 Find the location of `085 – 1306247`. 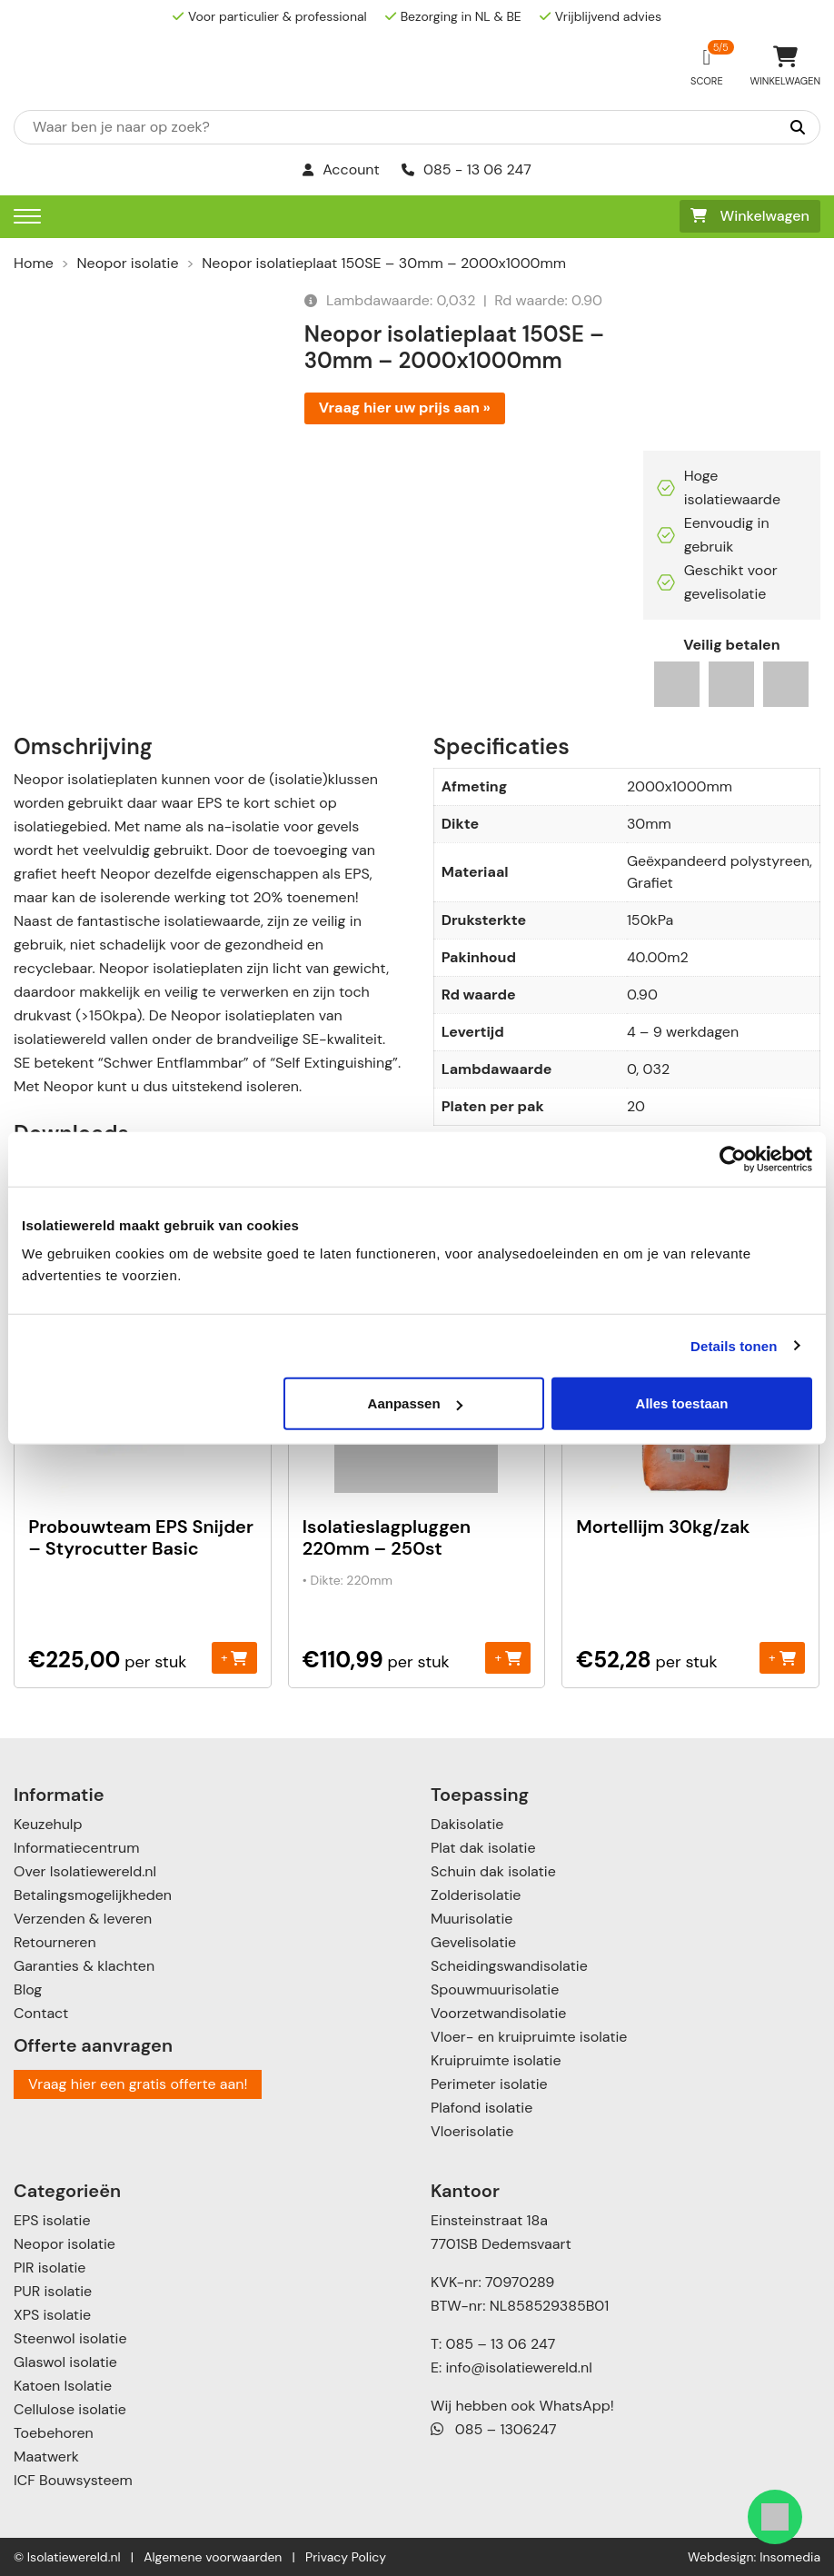

085 – 1306247 is located at coordinates (494, 2429).